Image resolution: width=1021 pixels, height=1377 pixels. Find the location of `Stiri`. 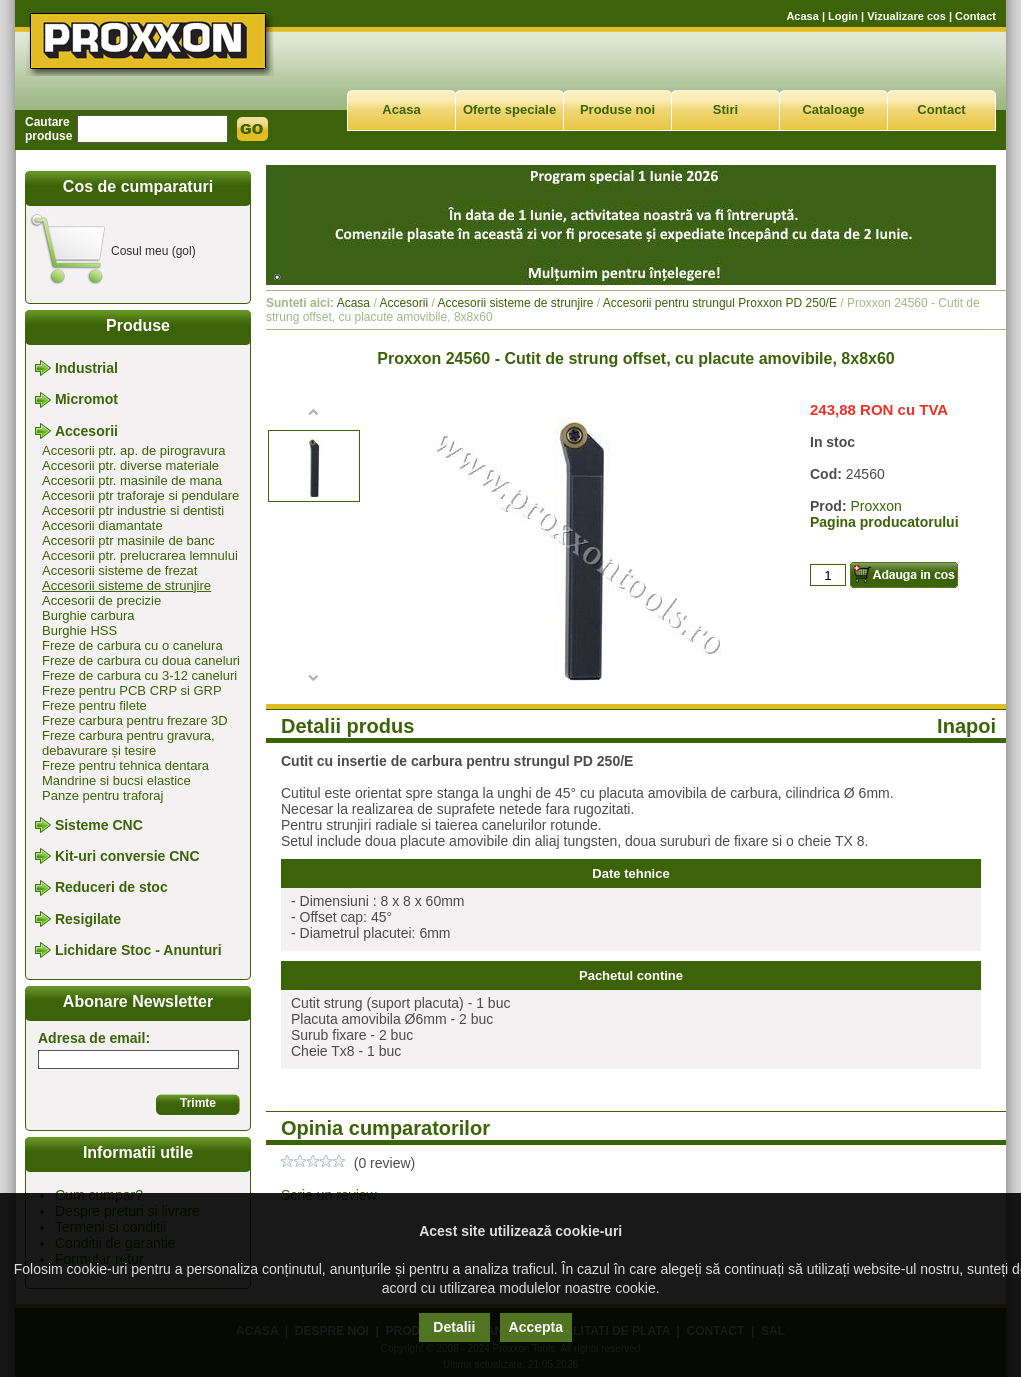

Stiri is located at coordinates (725, 109).